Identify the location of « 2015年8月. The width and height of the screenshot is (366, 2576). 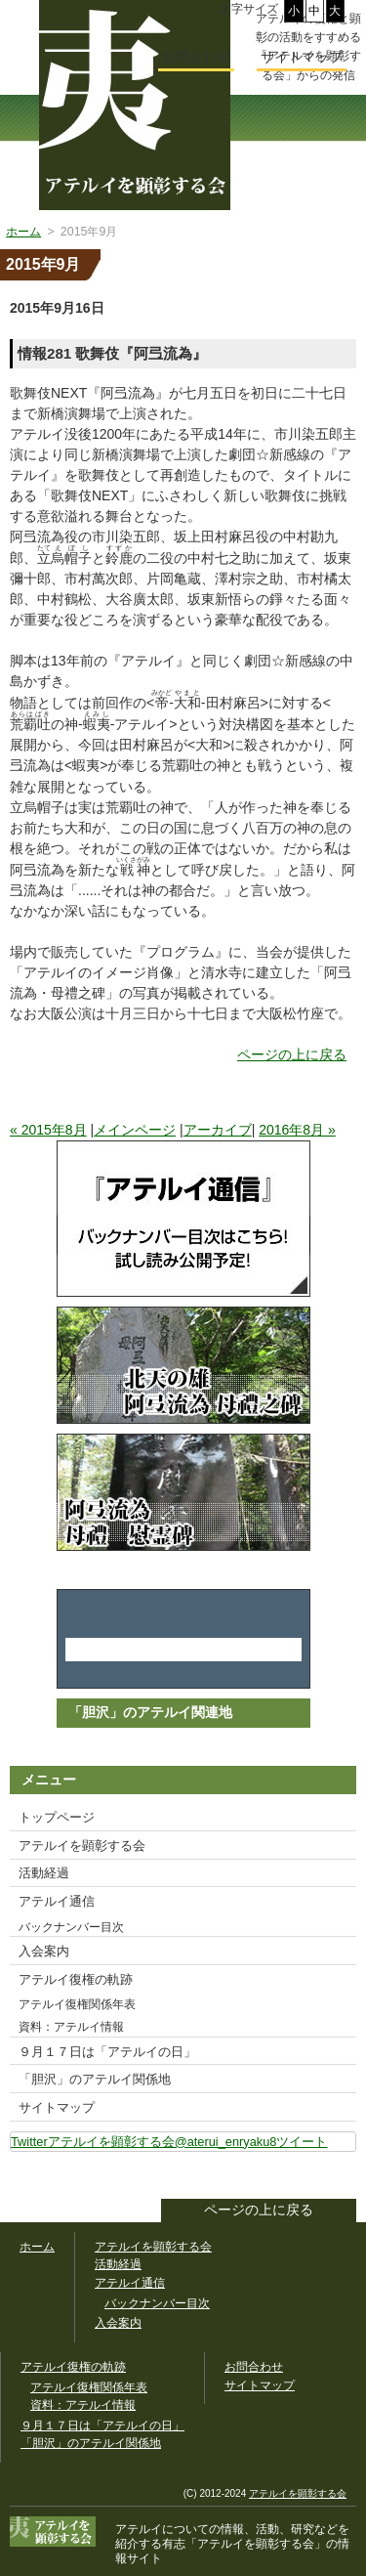
(48, 1130).